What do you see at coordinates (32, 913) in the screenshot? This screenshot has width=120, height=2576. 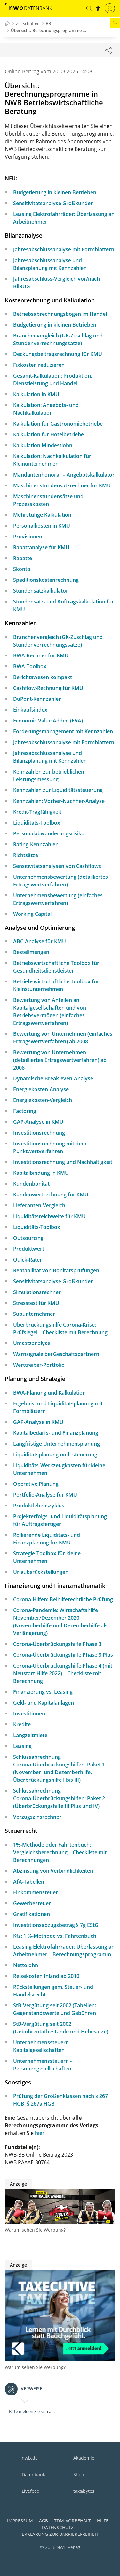 I see `Working Capital` at bounding box center [32, 913].